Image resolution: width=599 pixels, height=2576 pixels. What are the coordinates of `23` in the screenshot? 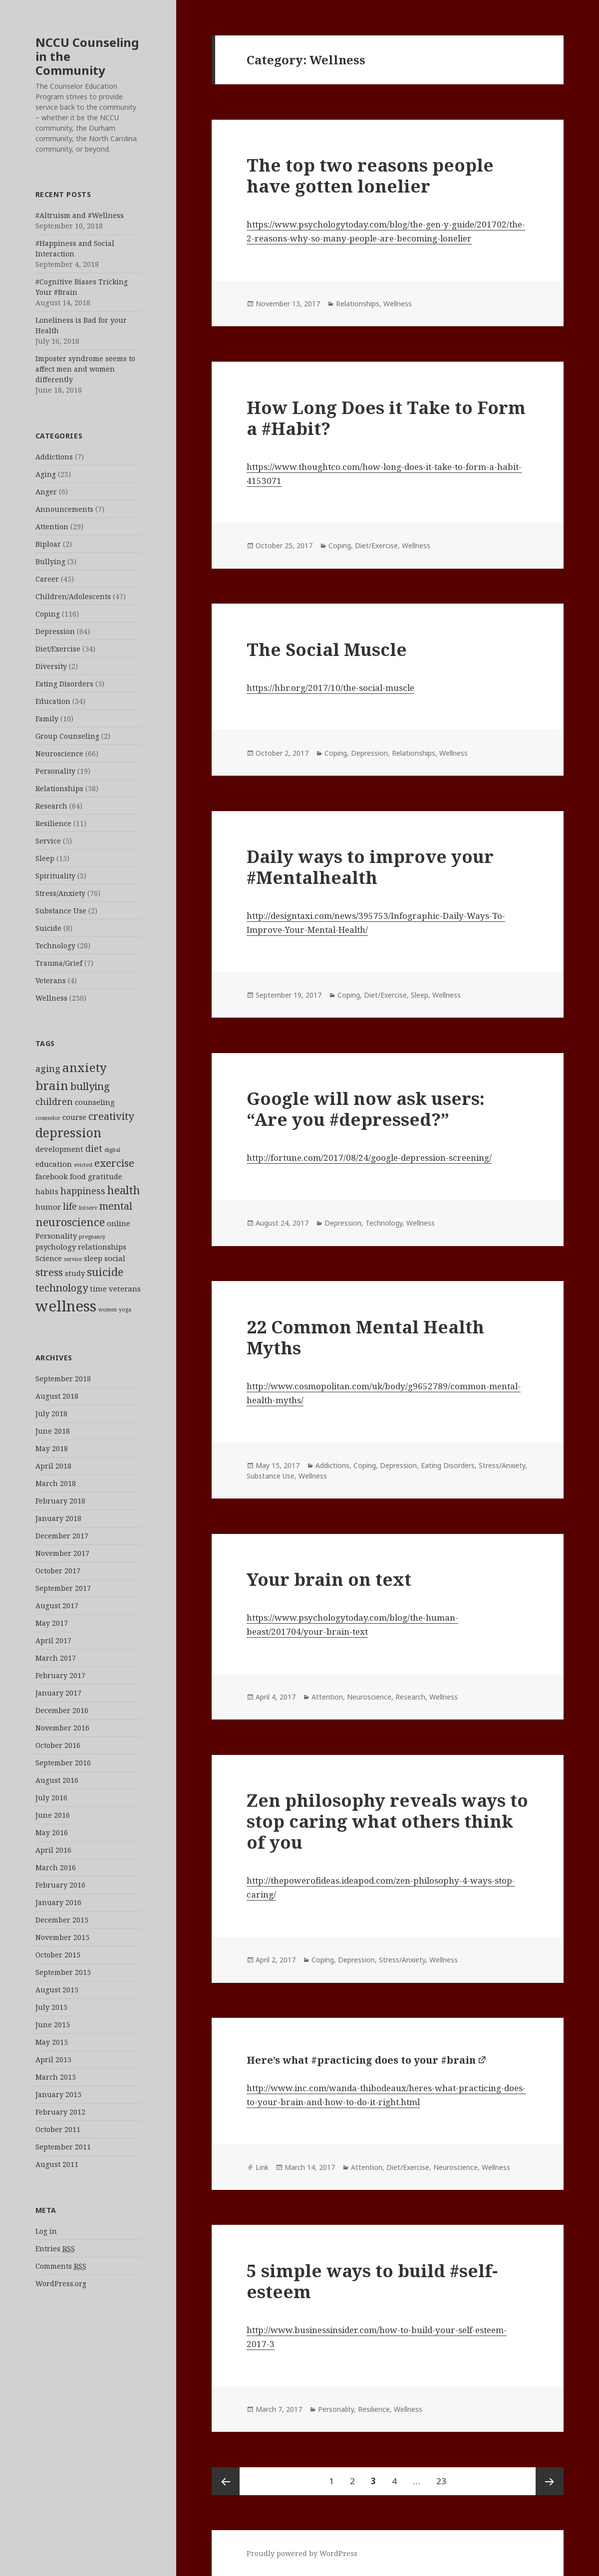 It's located at (444, 2477).